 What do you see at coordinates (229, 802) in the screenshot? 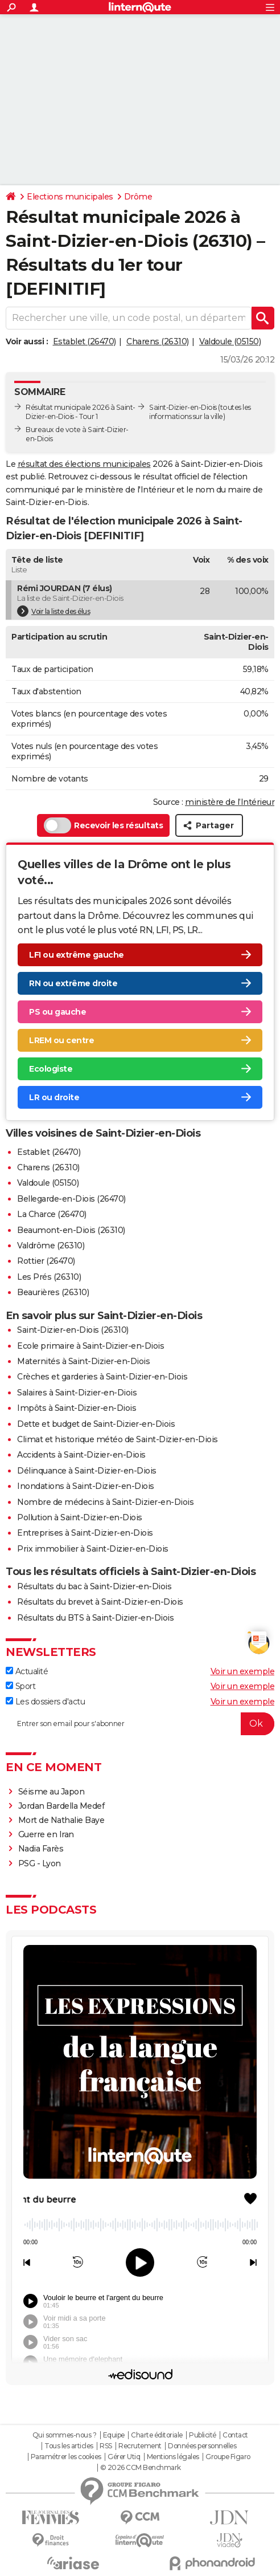
I see `ministère de l’Intérieur` at bounding box center [229, 802].